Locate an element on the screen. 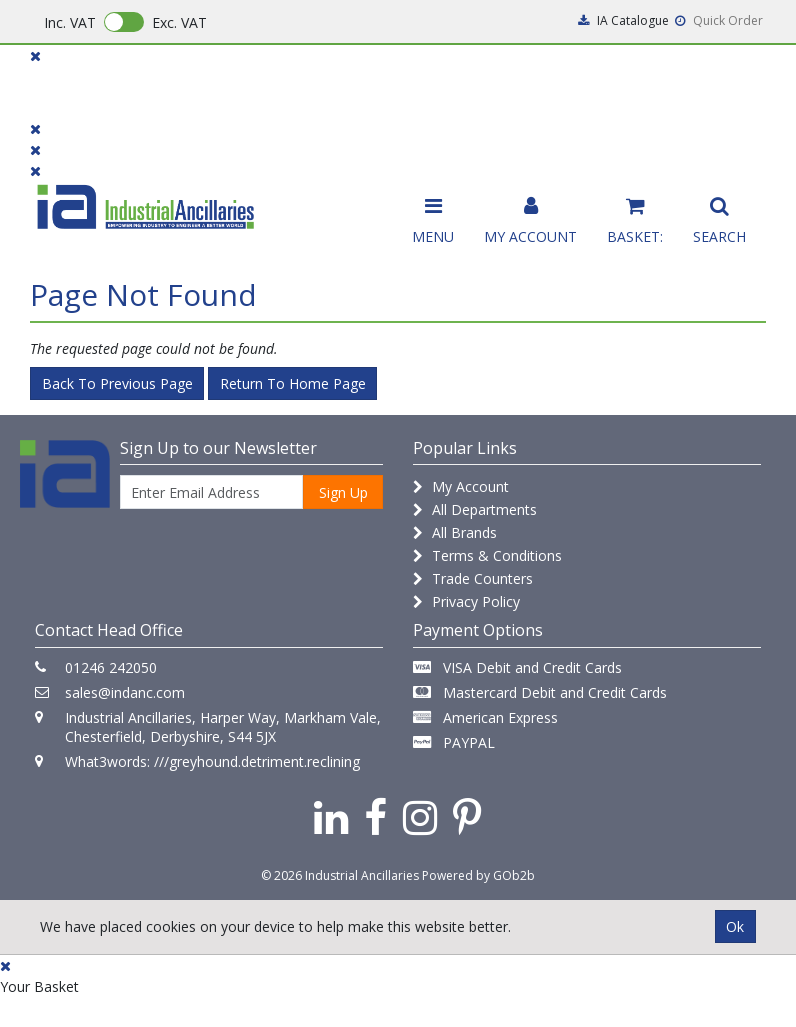  Return to Home Page is located at coordinates (293, 383).